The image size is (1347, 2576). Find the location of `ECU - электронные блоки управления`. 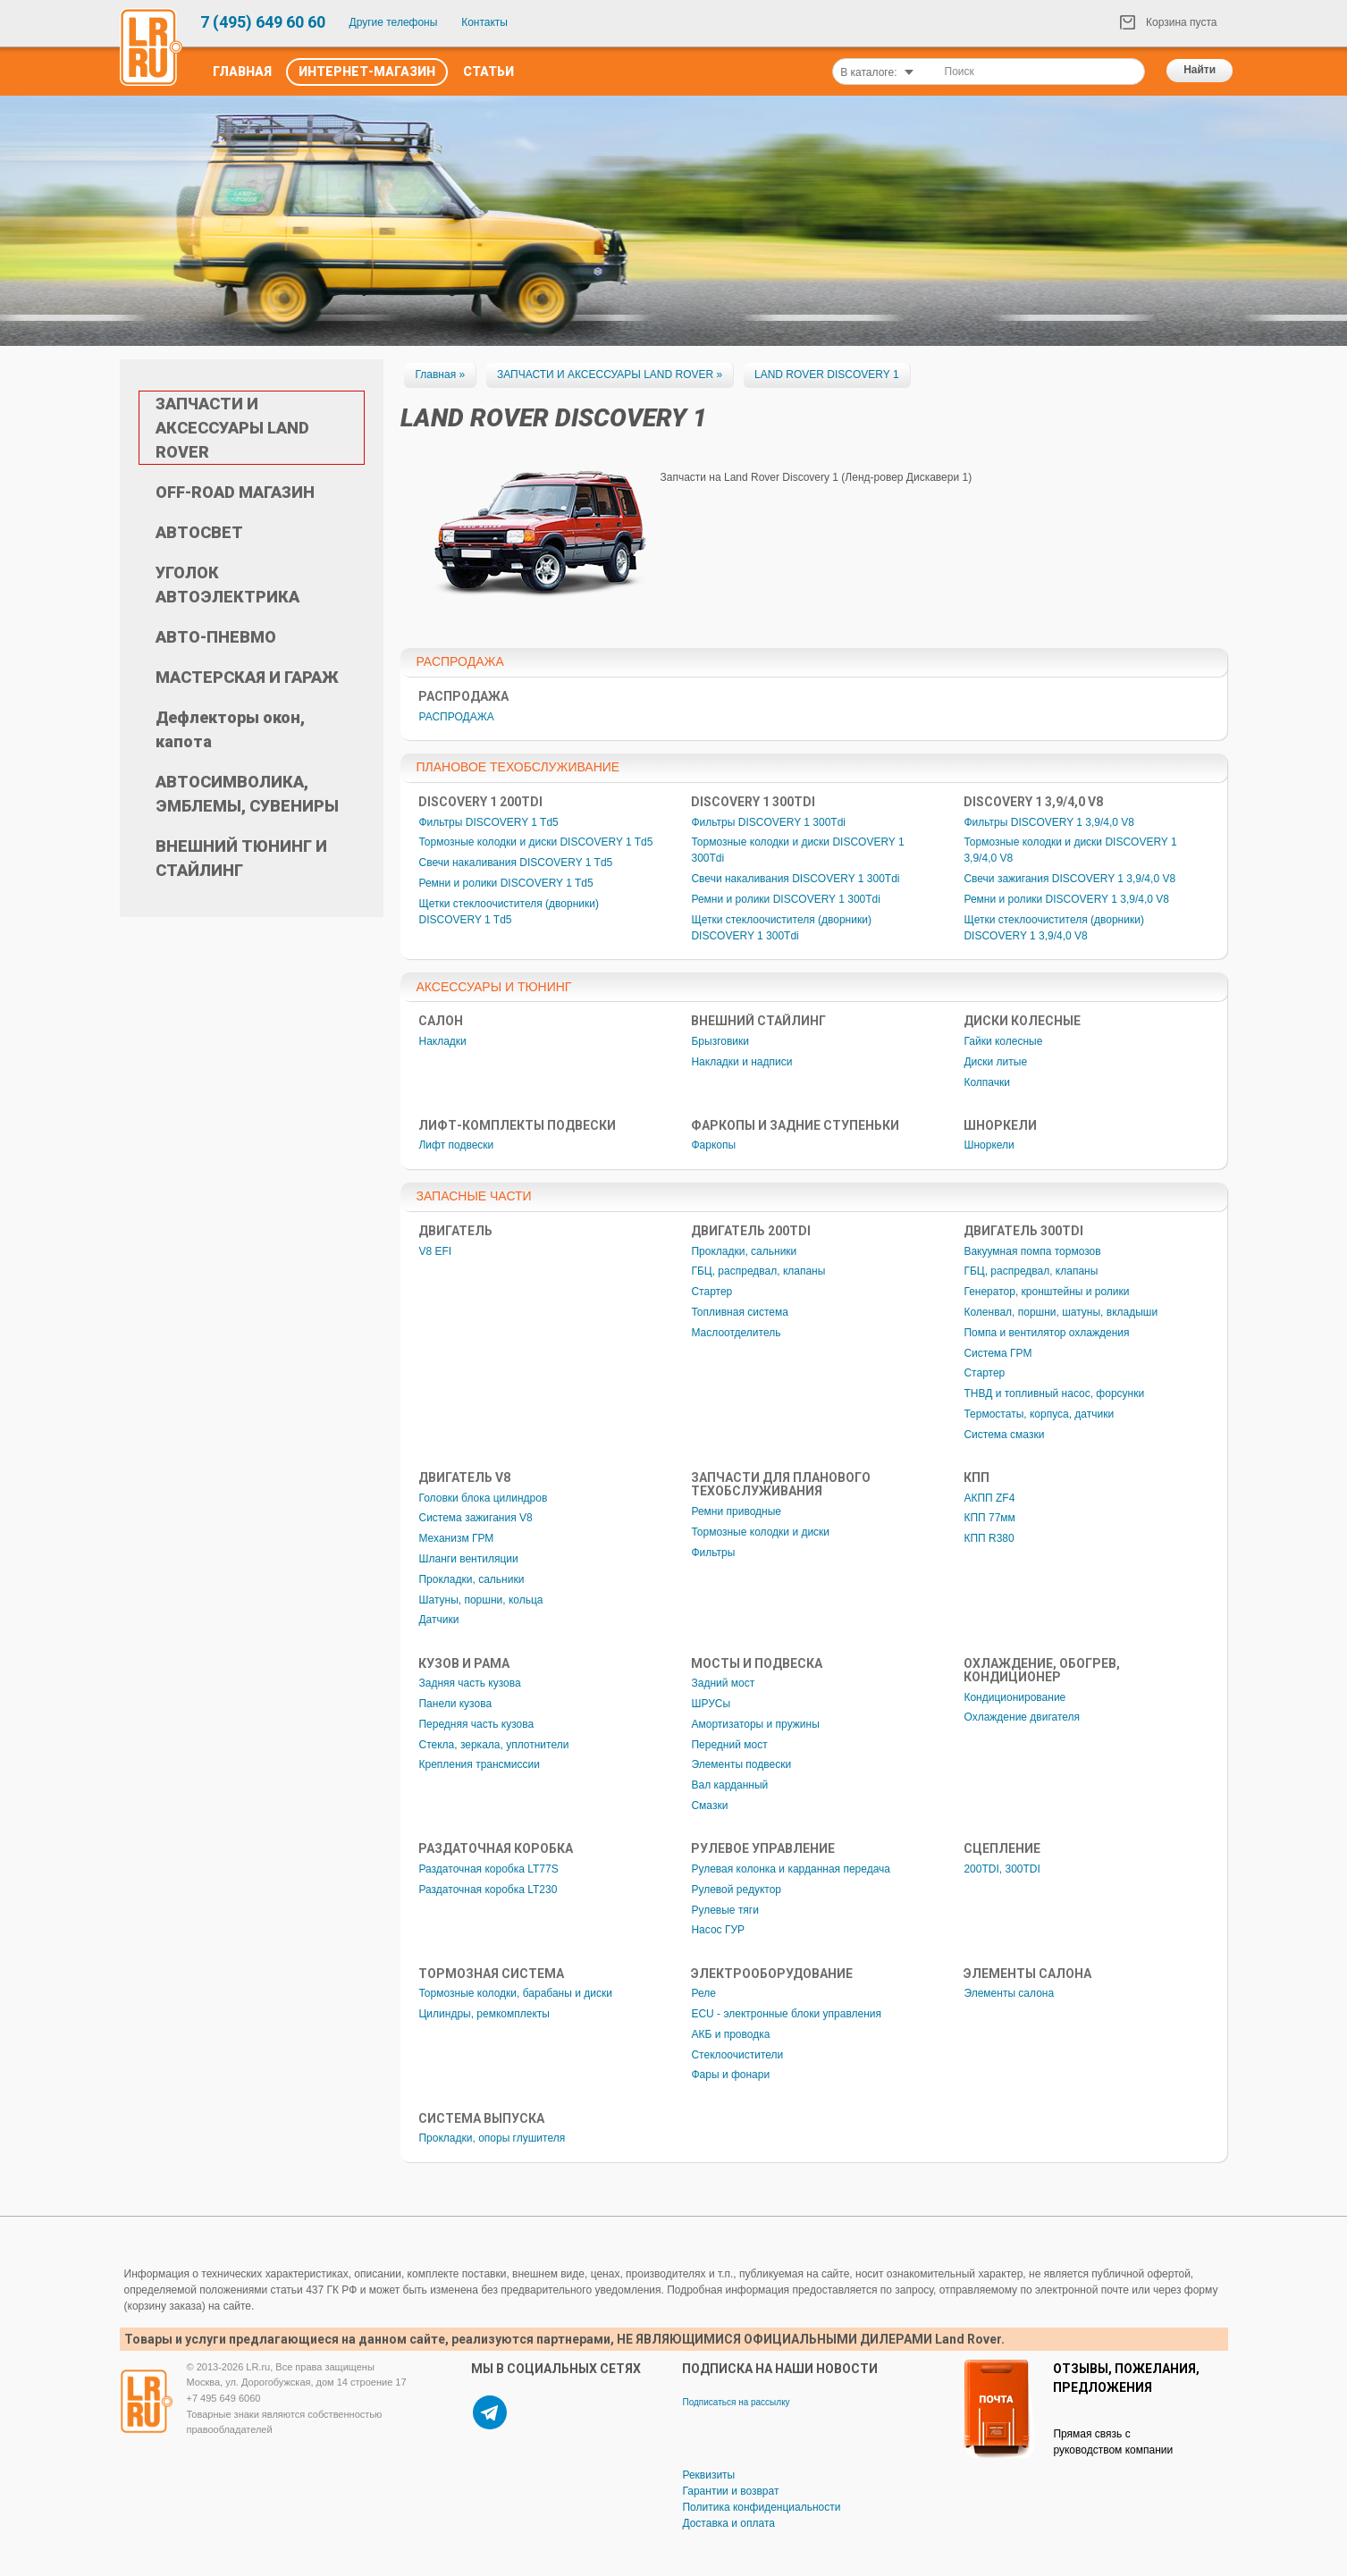

ECU - электронные блоки управления is located at coordinates (786, 2014).